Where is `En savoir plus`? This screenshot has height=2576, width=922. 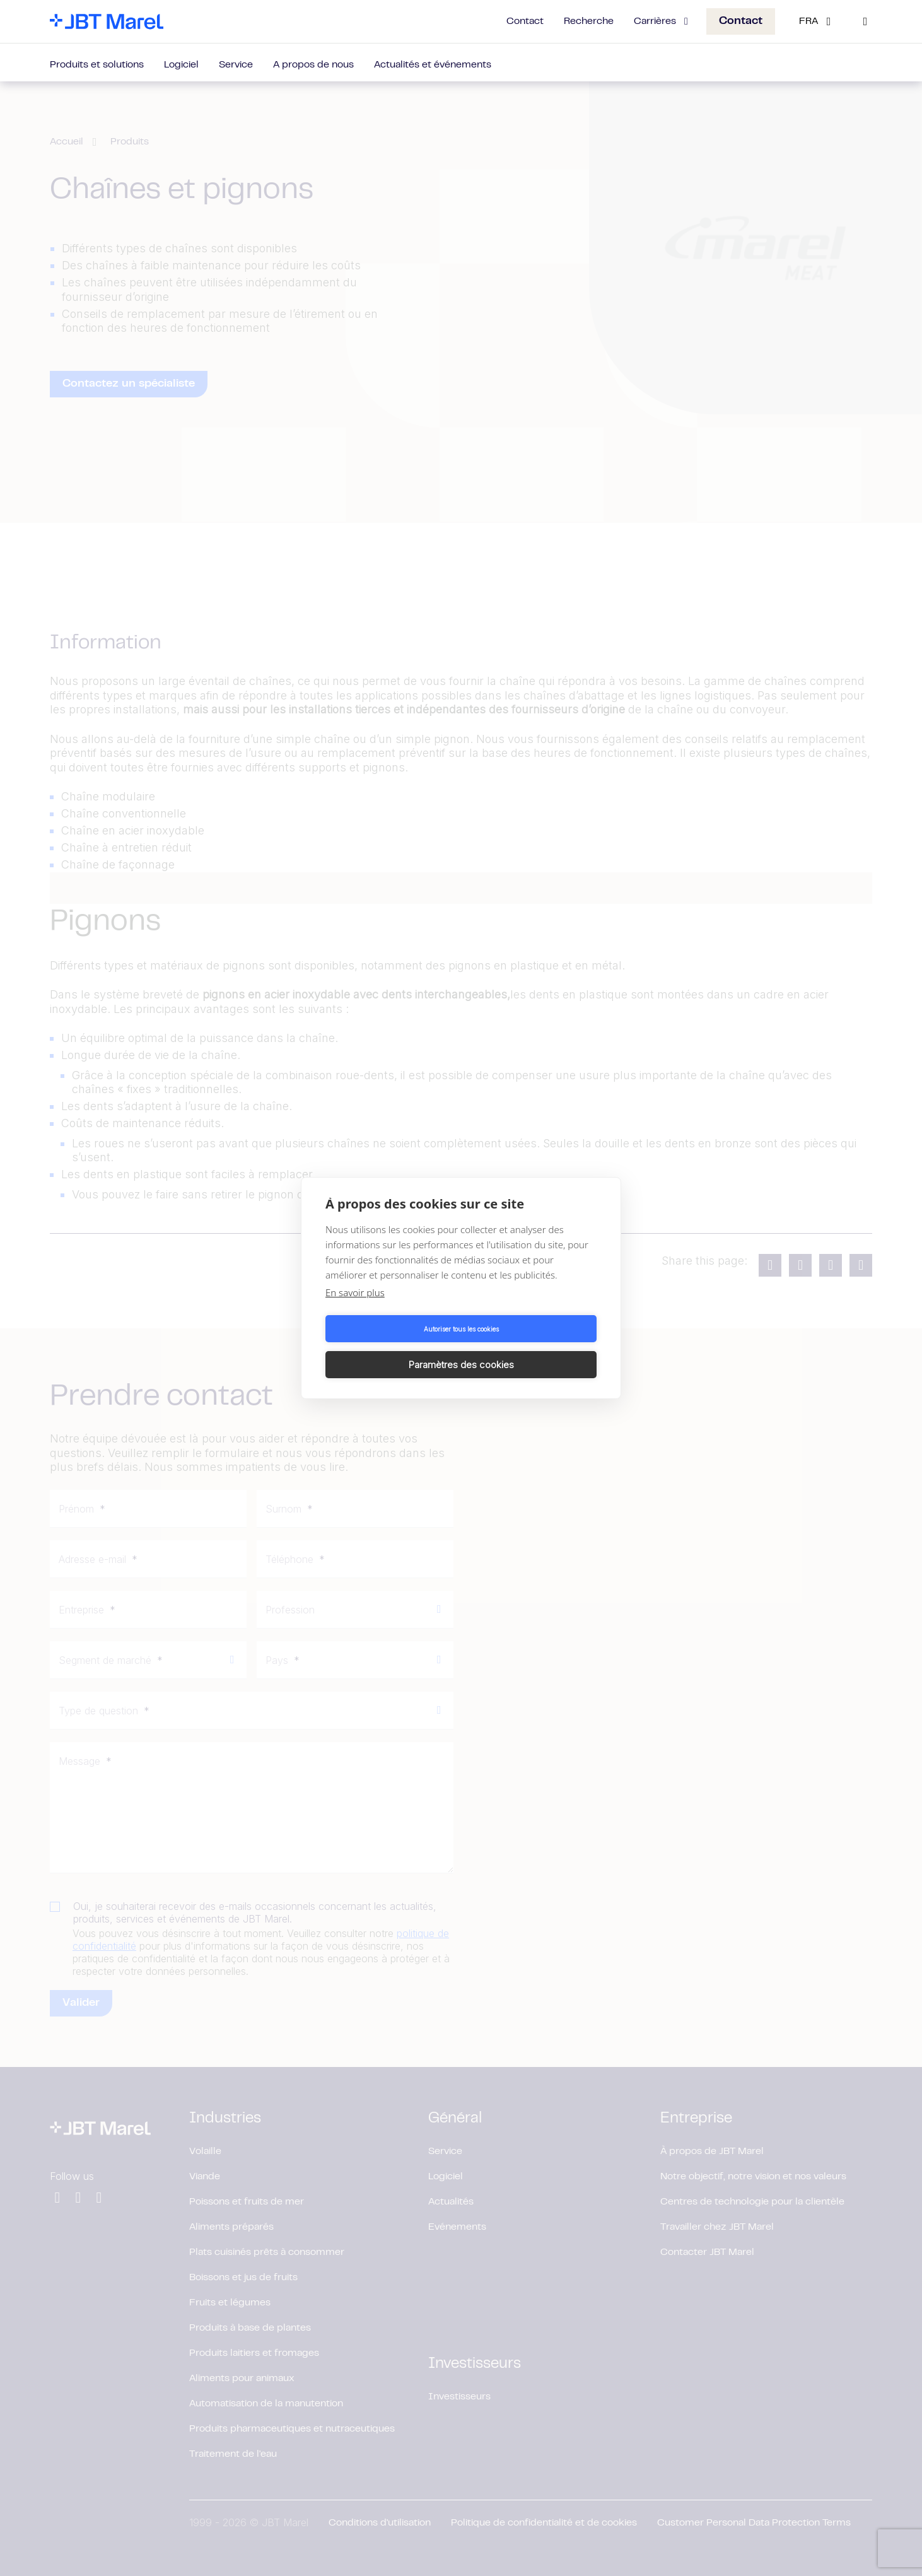
En savoir plus is located at coordinates (355, 1310).